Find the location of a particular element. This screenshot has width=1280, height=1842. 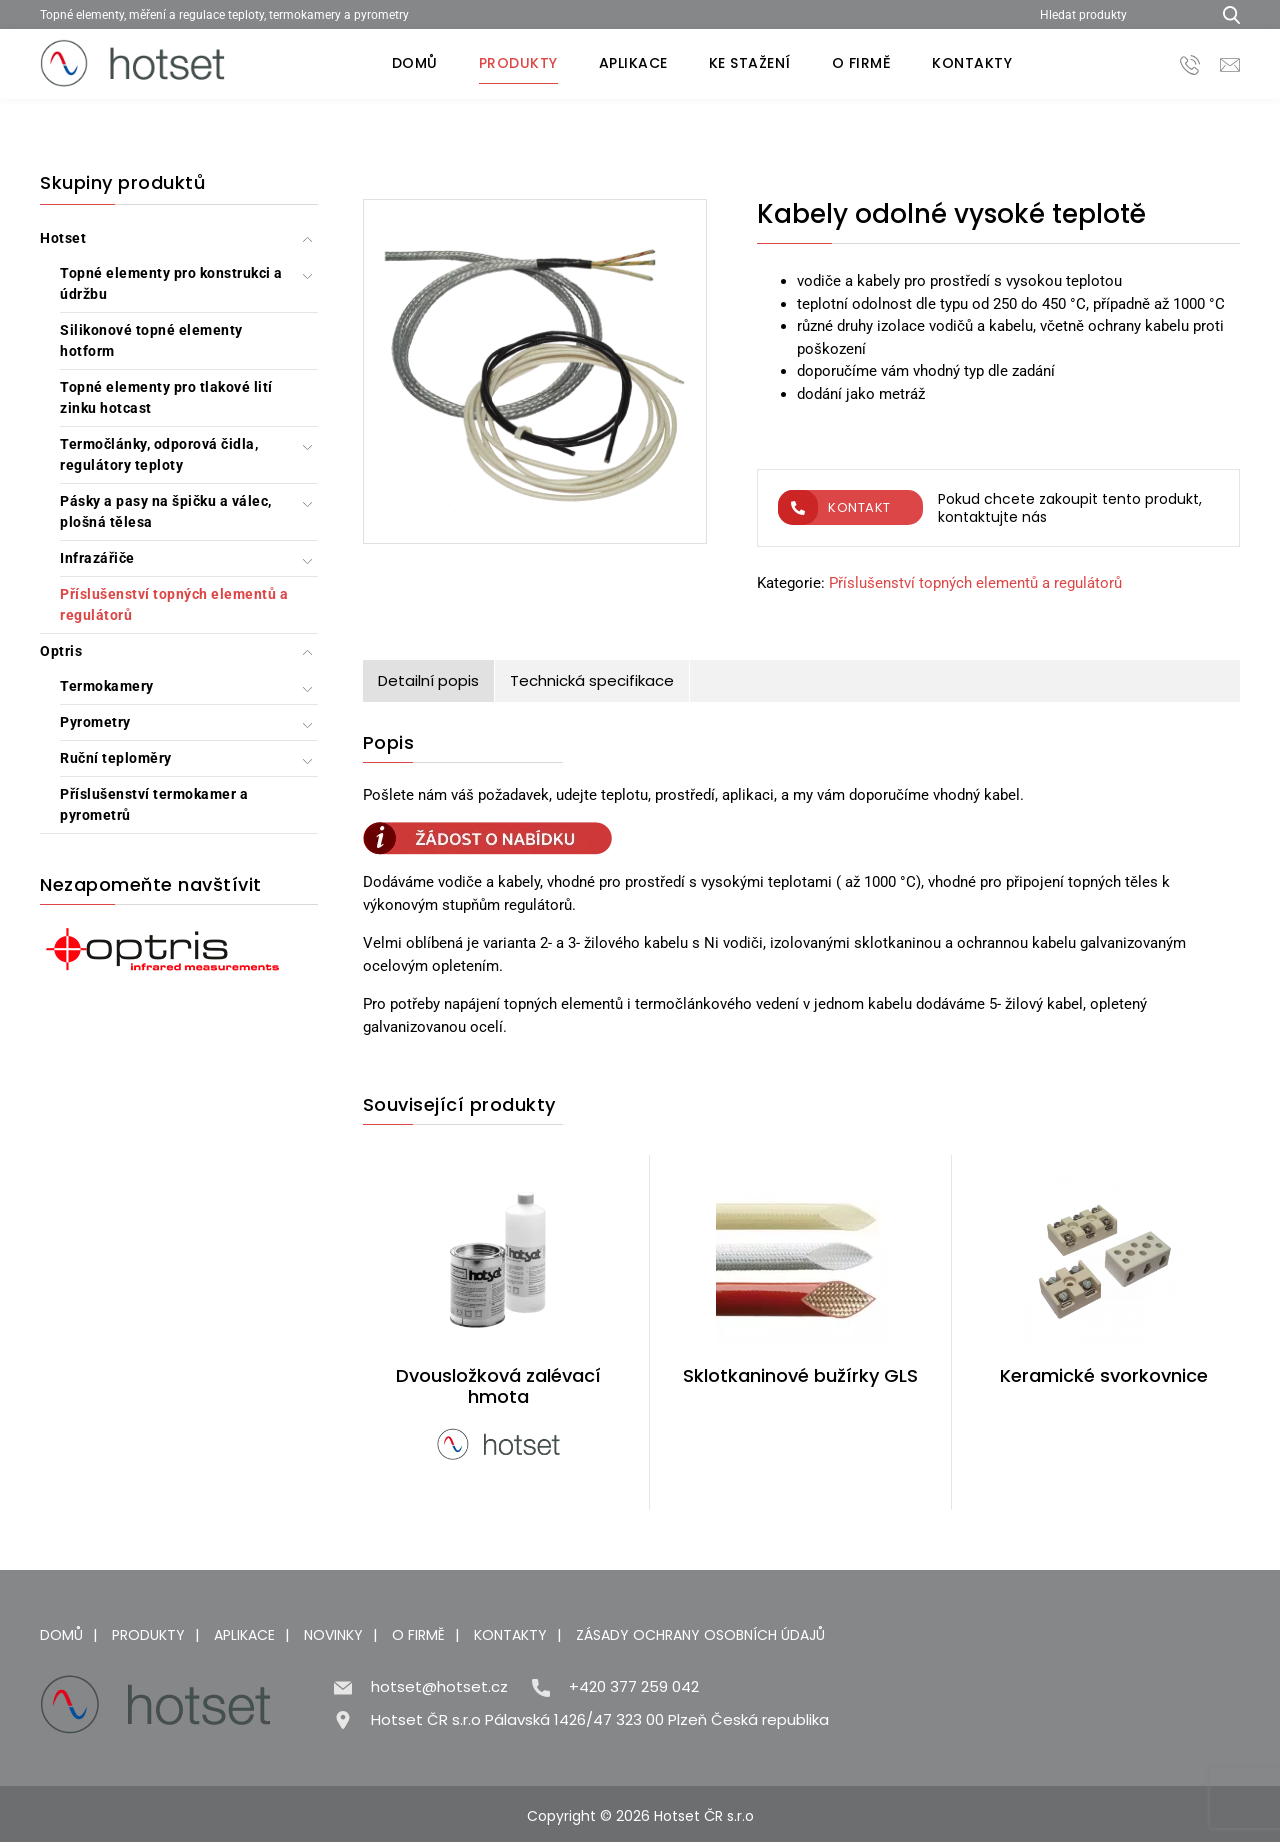

Příslušenství termokamer a pyrometrů is located at coordinates (154, 804).